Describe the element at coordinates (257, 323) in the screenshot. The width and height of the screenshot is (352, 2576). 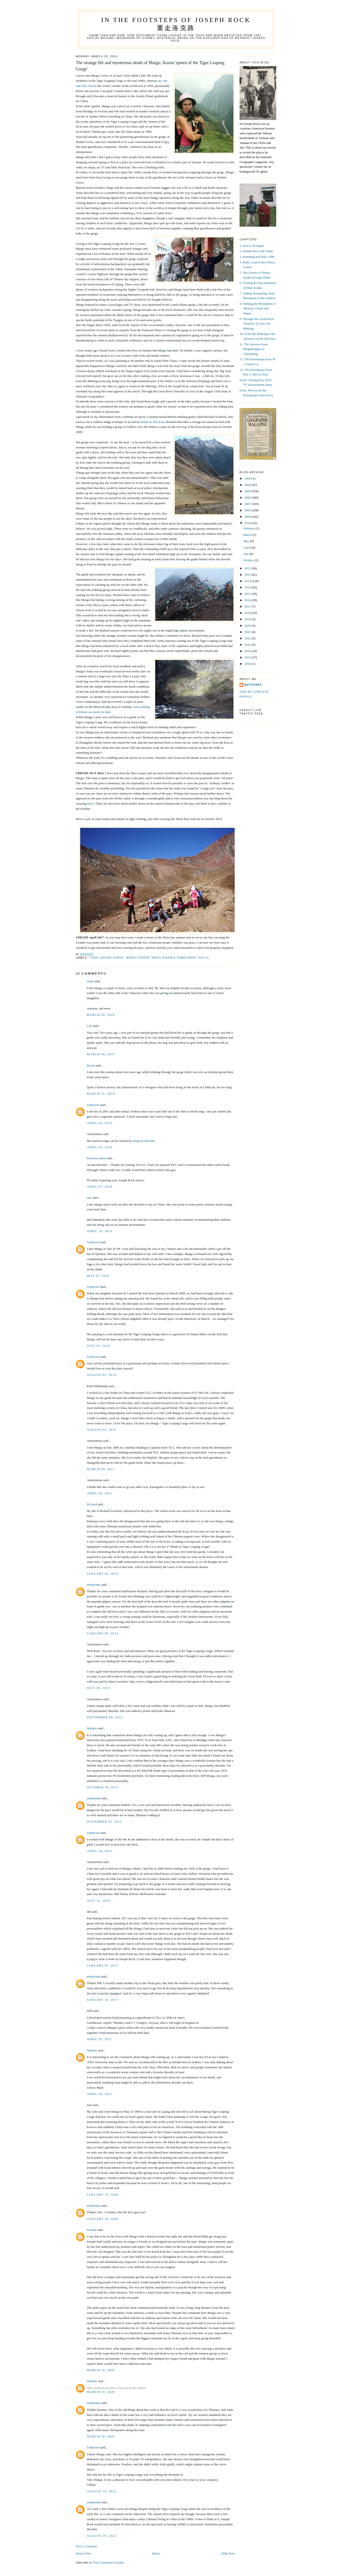
I see `9. Through the Great River Trenches of Asia: the Mekong` at that location.